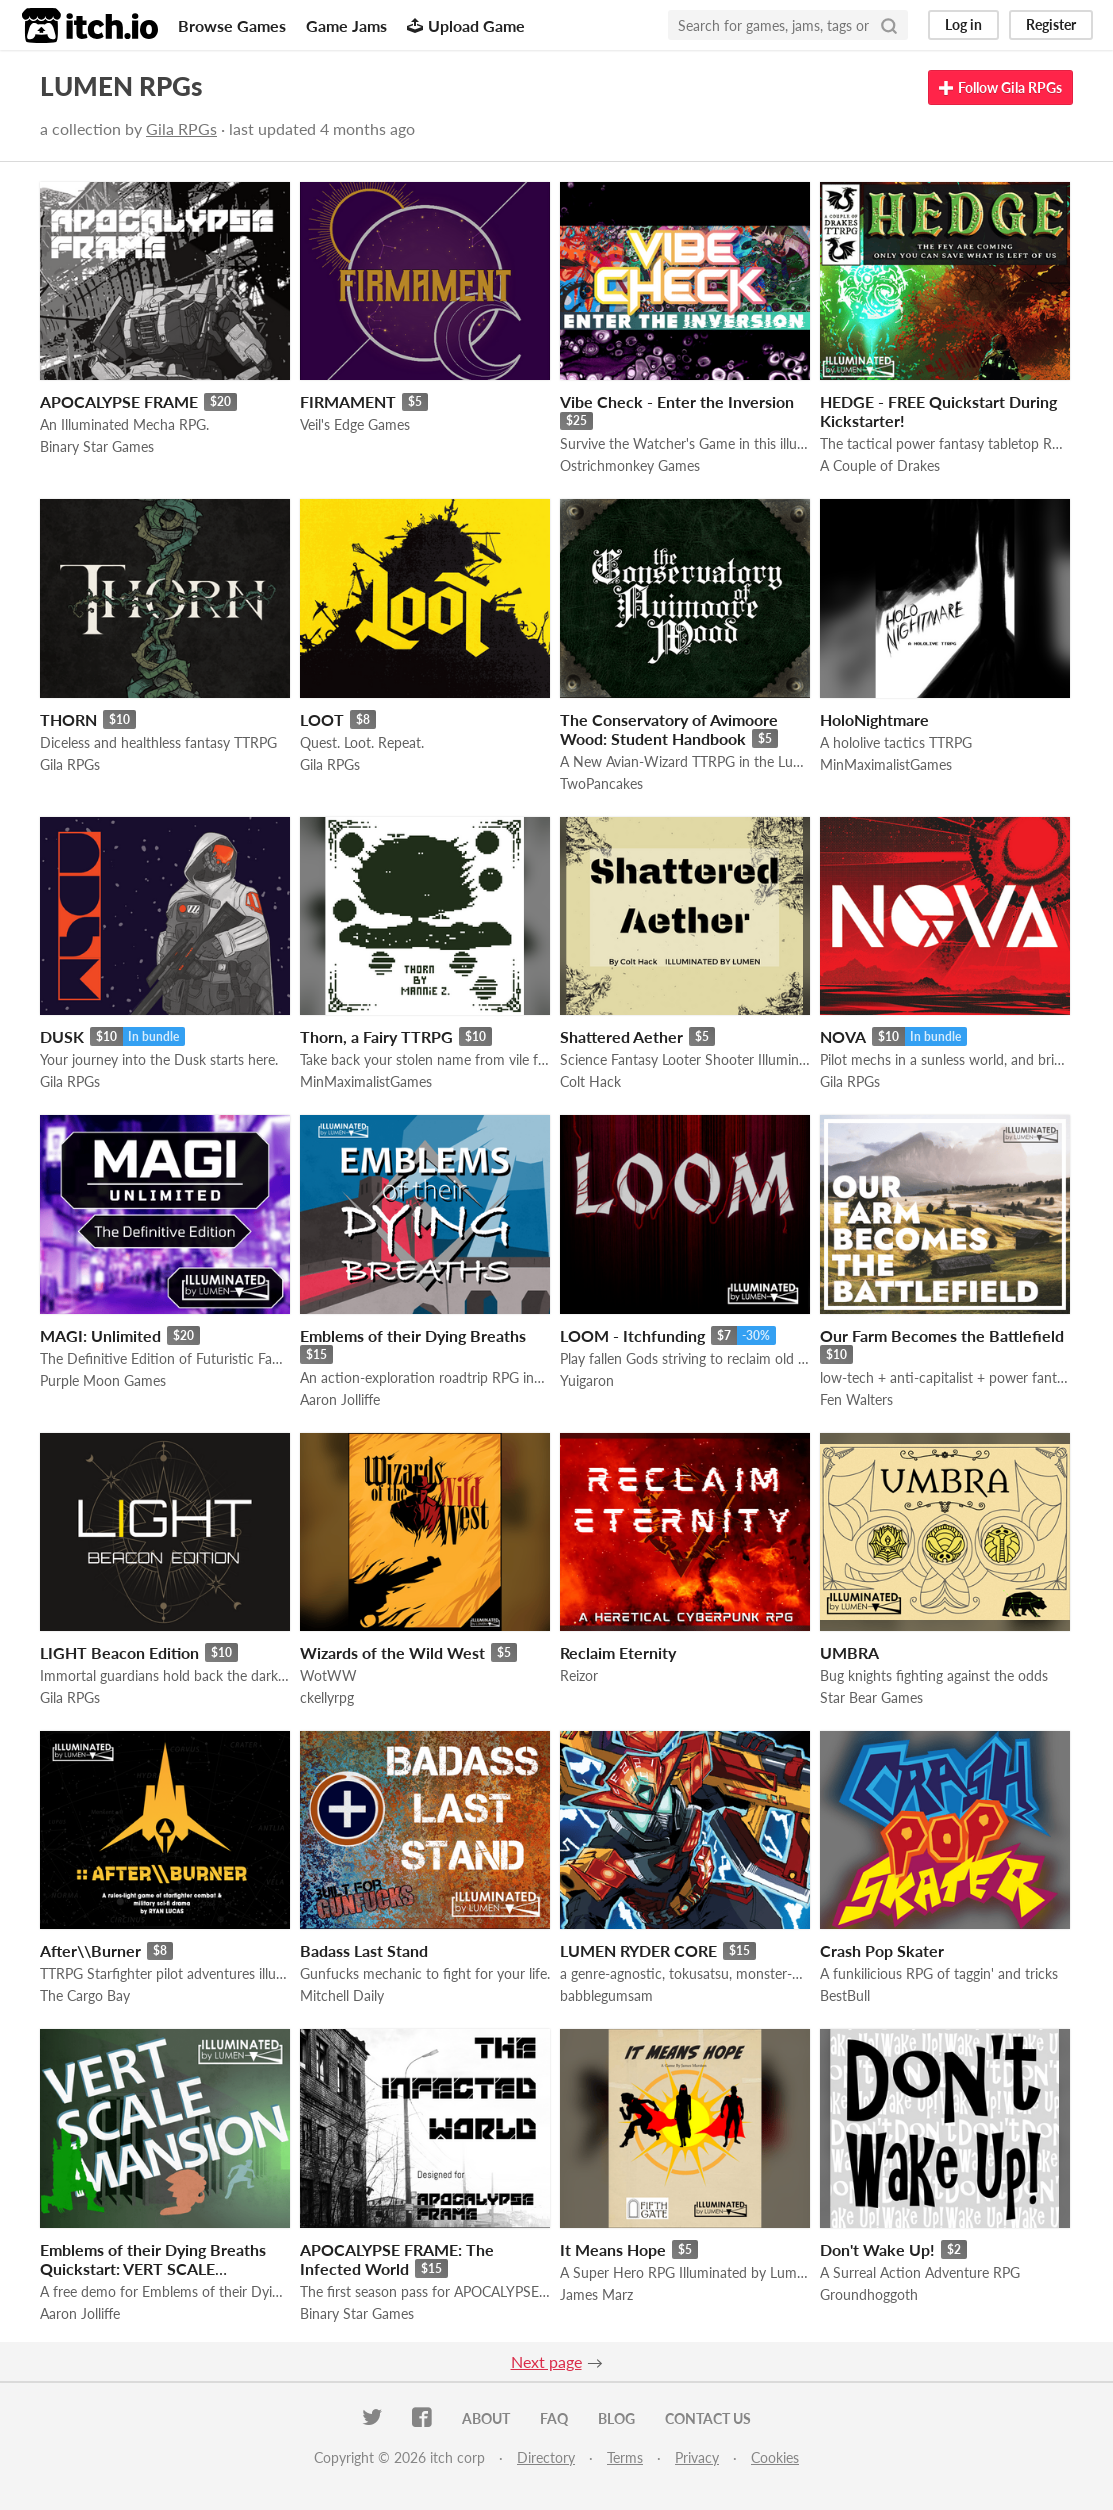 The width and height of the screenshot is (1113, 2510). What do you see at coordinates (877, 2249) in the screenshot?
I see `Don't Wake Up!` at bounding box center [877, 2249].